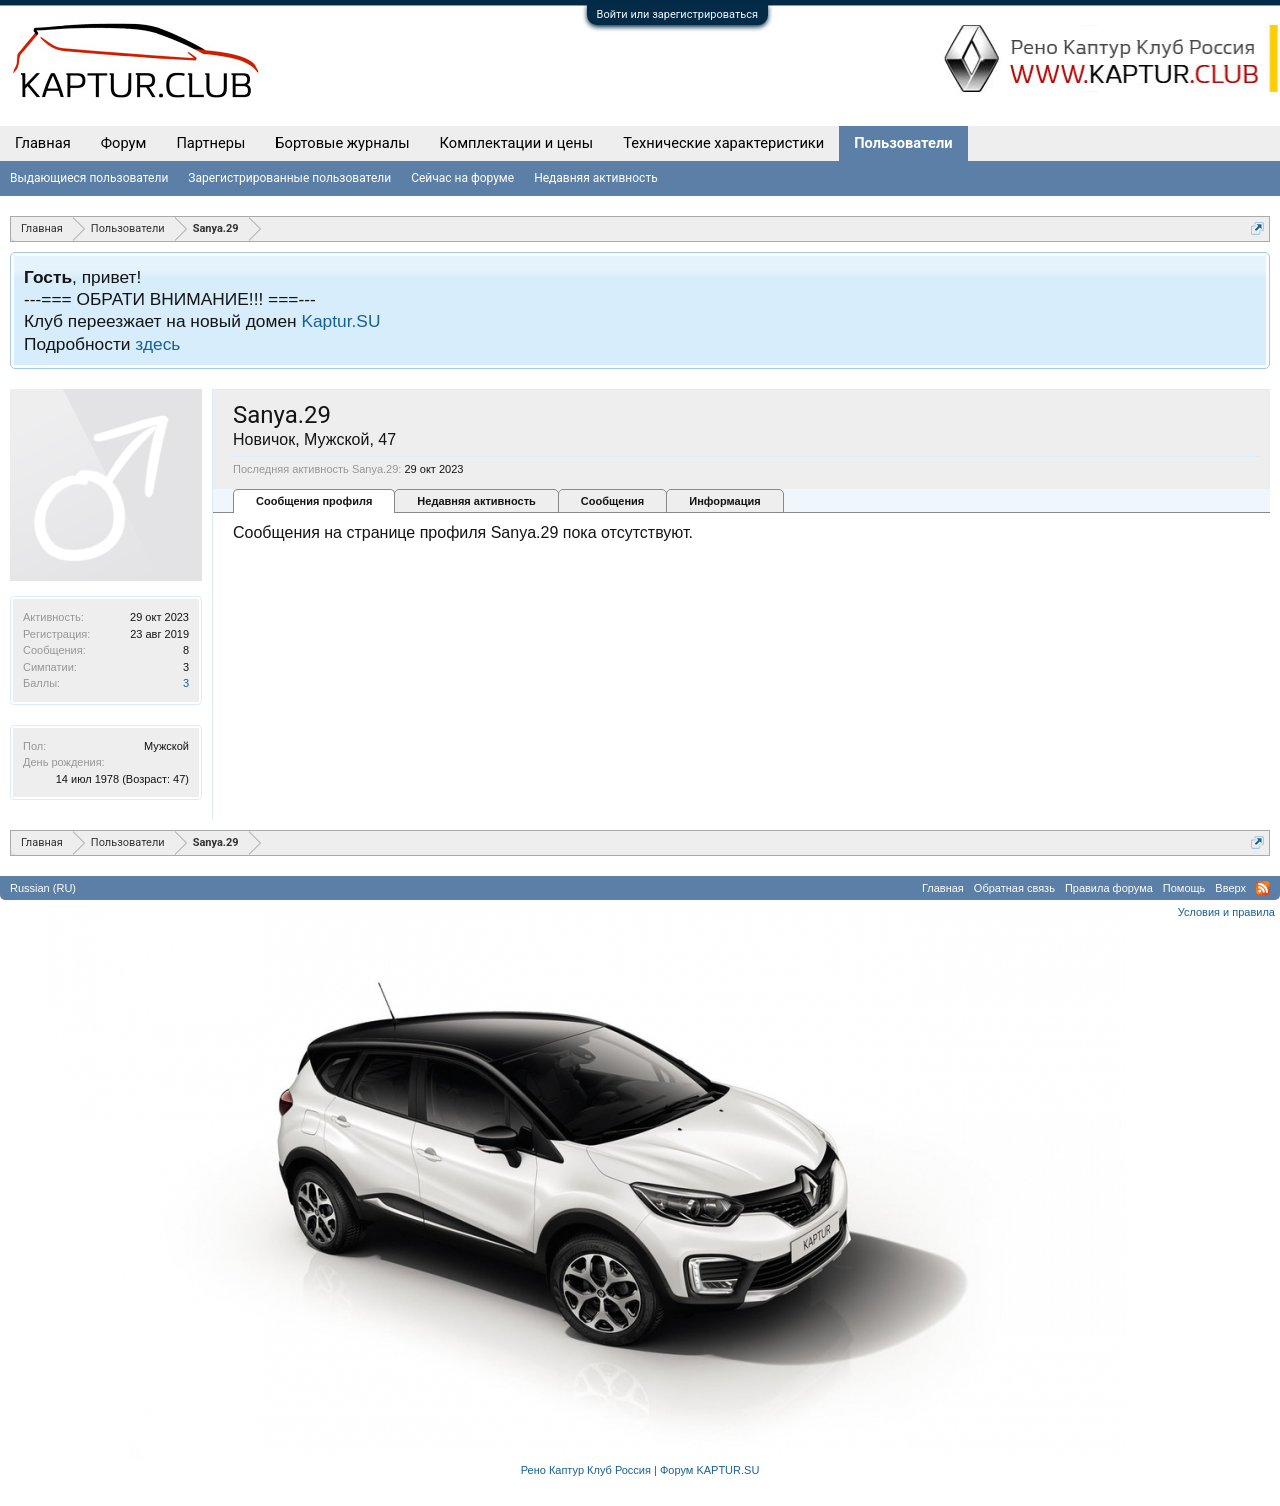 The image size is (1280, 1506). Describe the element at coordinates (1109, 888) in the screenshot. I see `Правила форума` at that location.